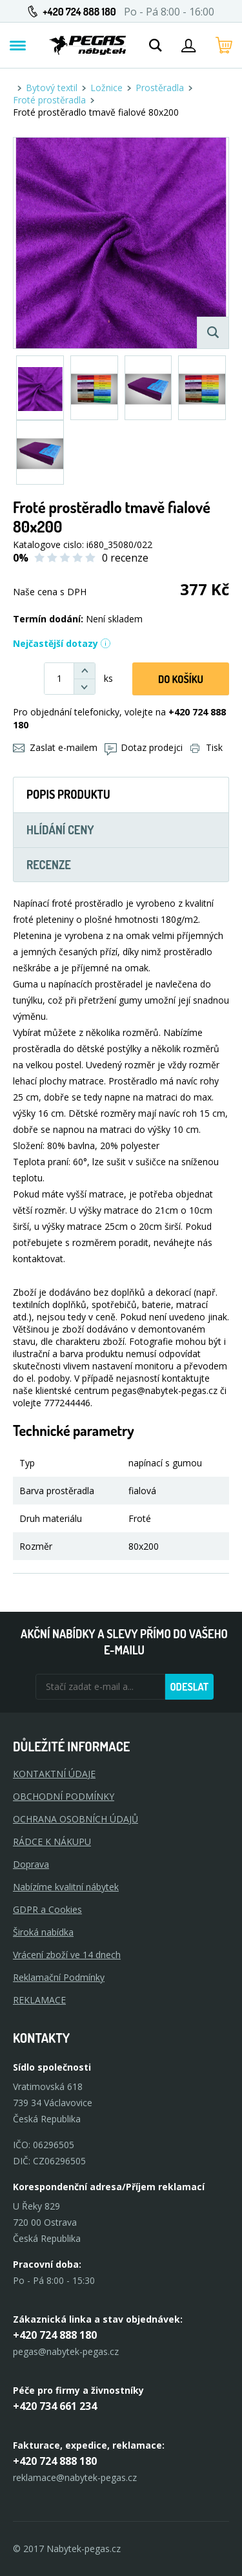 Image resolution: width=242 pixels, height=2576 pixels. What do you see at coordinates (75, 1819) in the screenshot?
I see `OCHRANA OSOBNÍCH ÚDAJŮ` at bounding box center [75, 1819].